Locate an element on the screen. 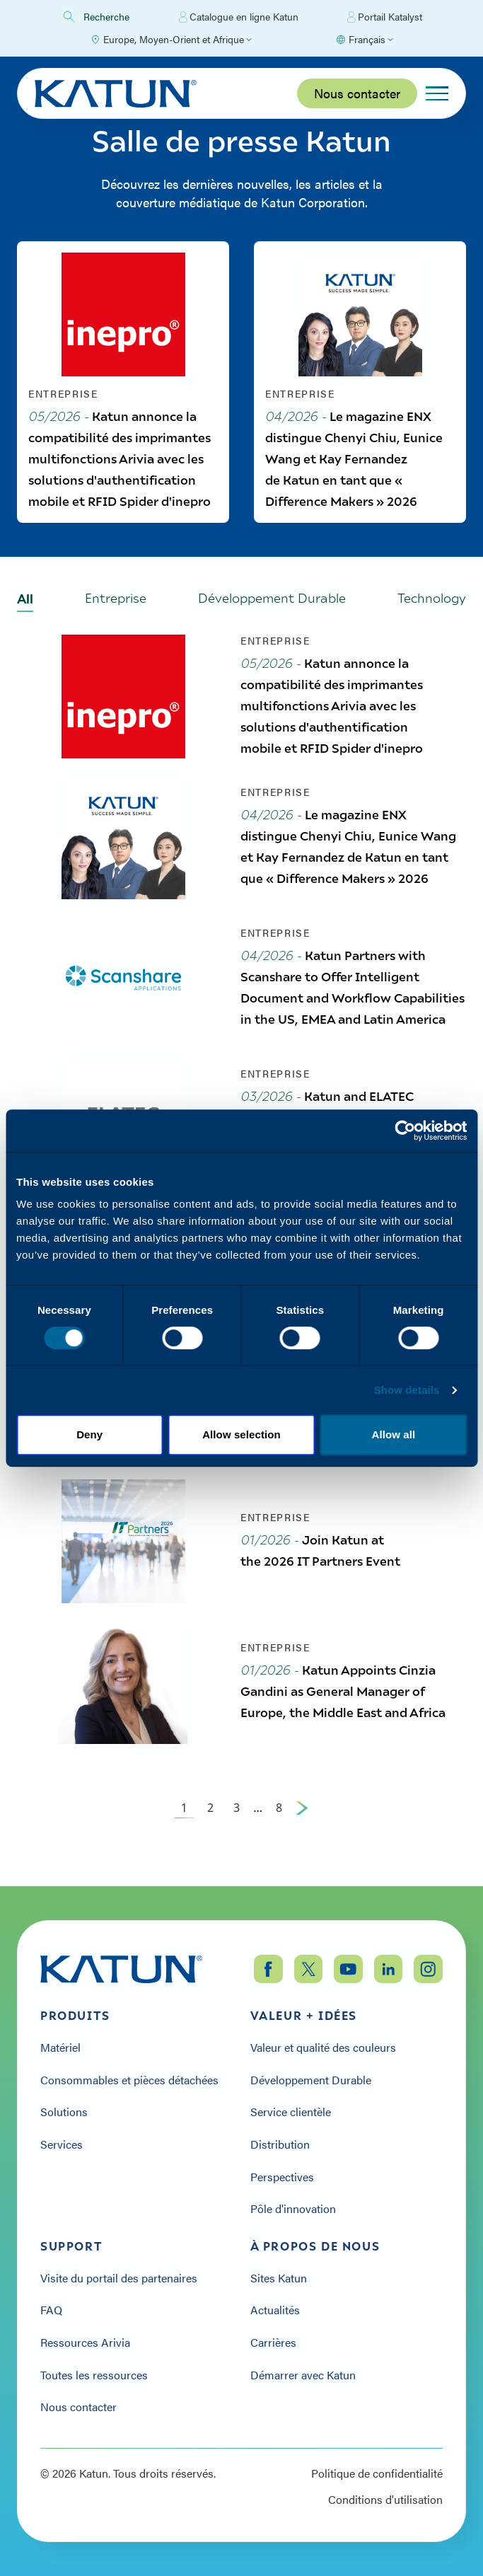 Image resolution: width=483 pixels, height=2576 pixels. [Select language] is located at coordinates (364, 39).